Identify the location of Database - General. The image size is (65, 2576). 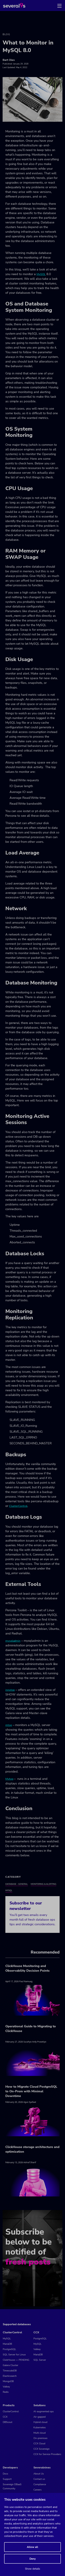
(16, 1884).